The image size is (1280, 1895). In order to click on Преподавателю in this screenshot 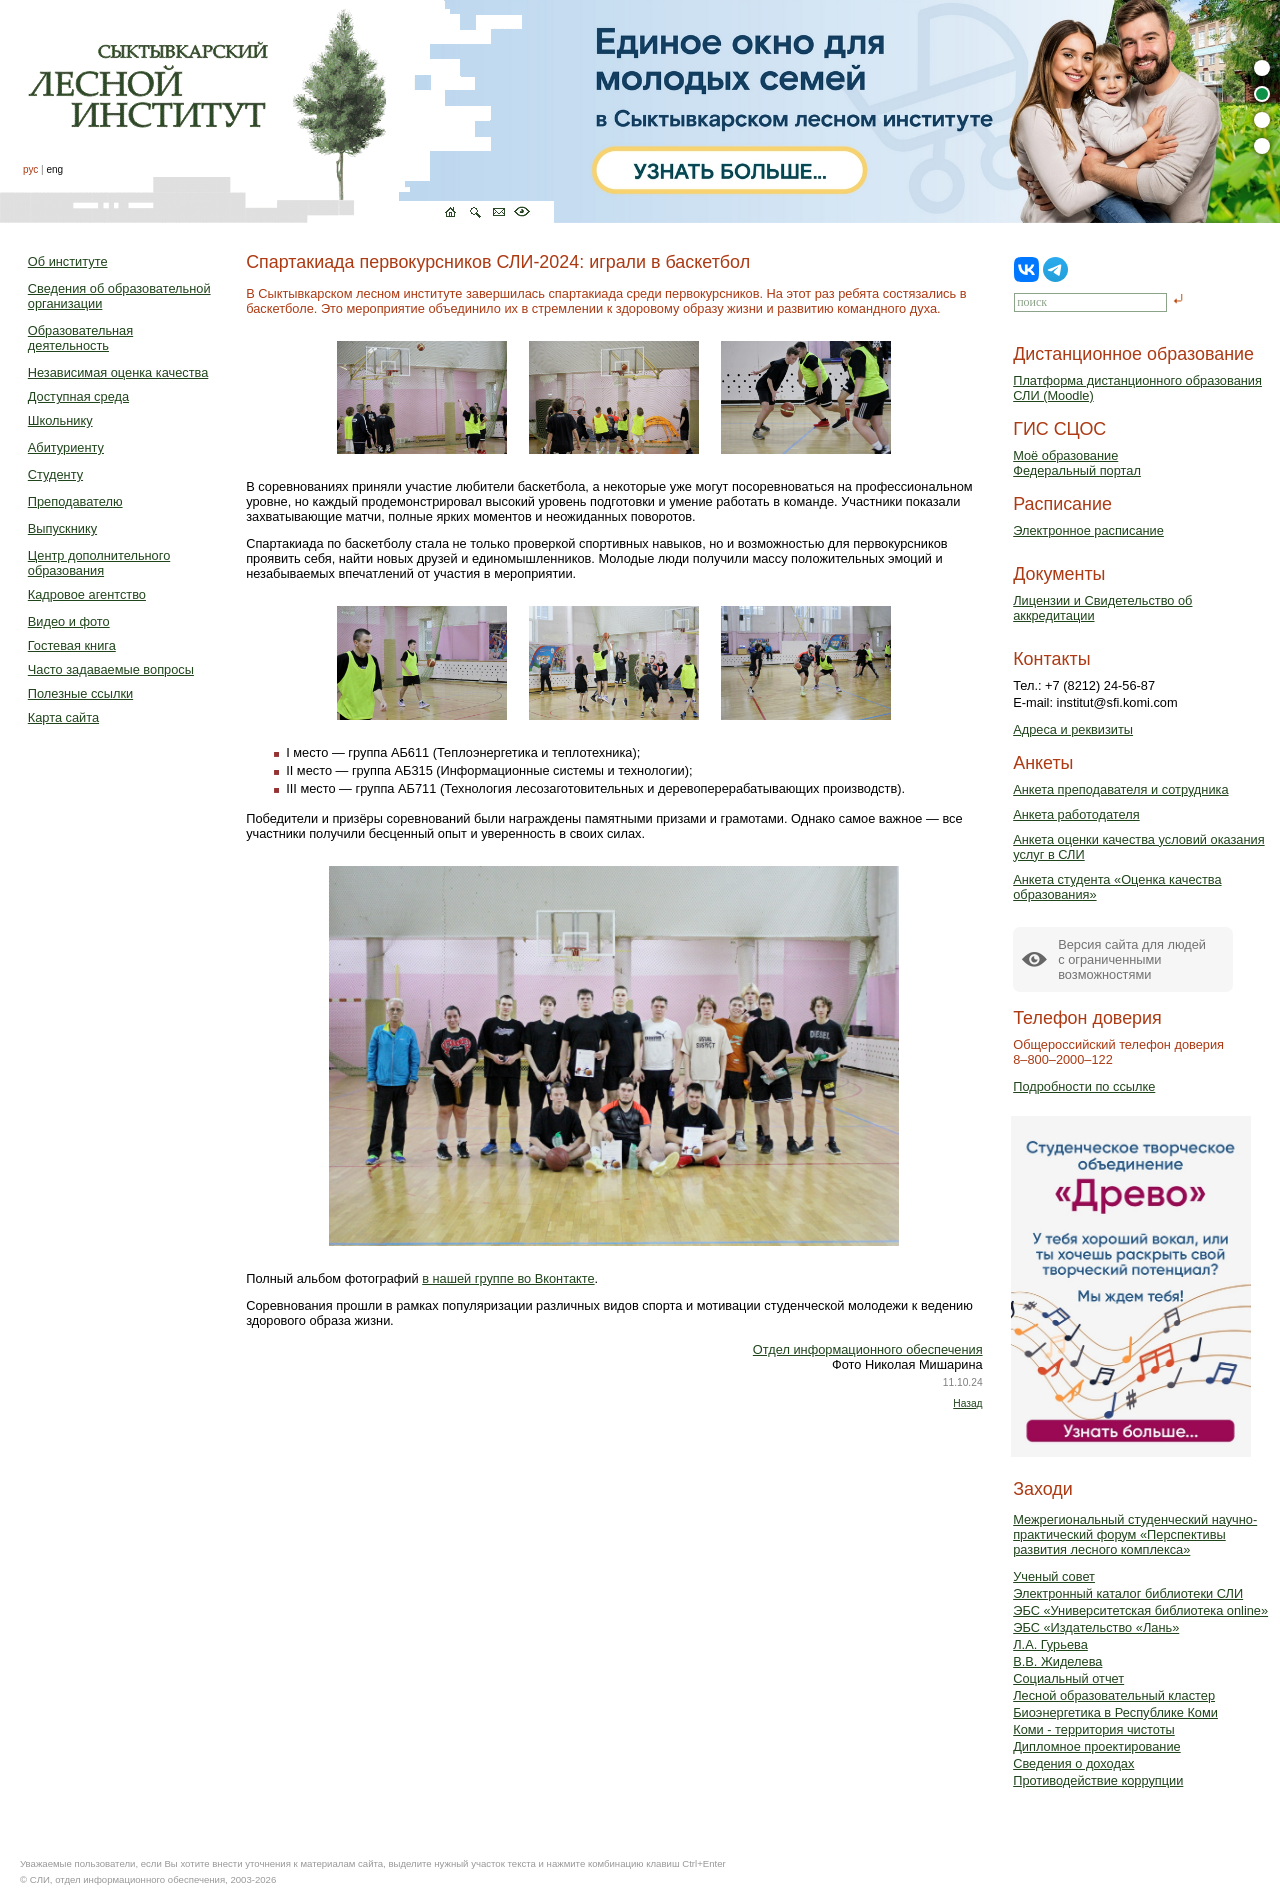, I will do `click(75, 501)`.